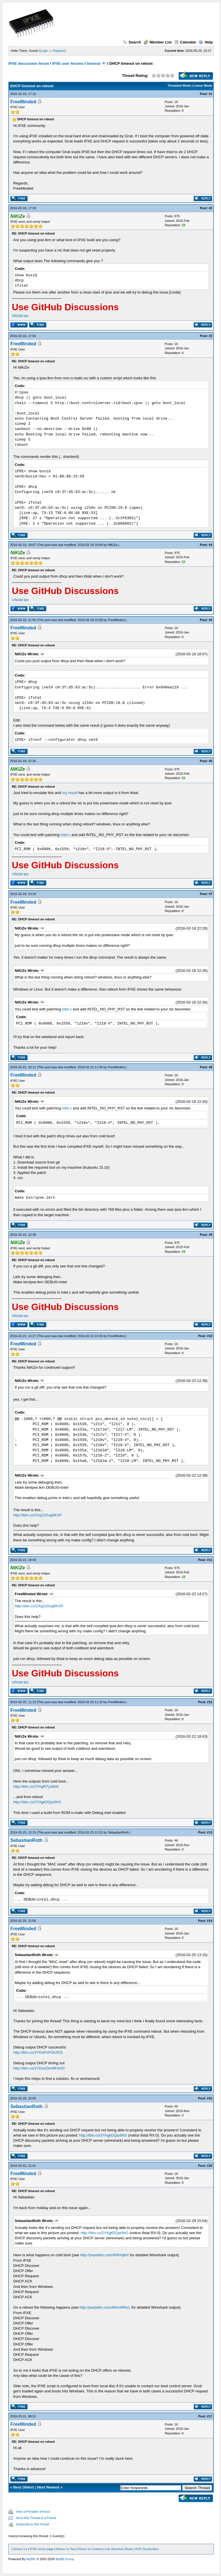 This screenshot has width=221, height=2576. Describe the element at coordinates (38, 2052) in the screenshot. I see `http://ibin.co/2YDoPoFOkJOS` at that location.